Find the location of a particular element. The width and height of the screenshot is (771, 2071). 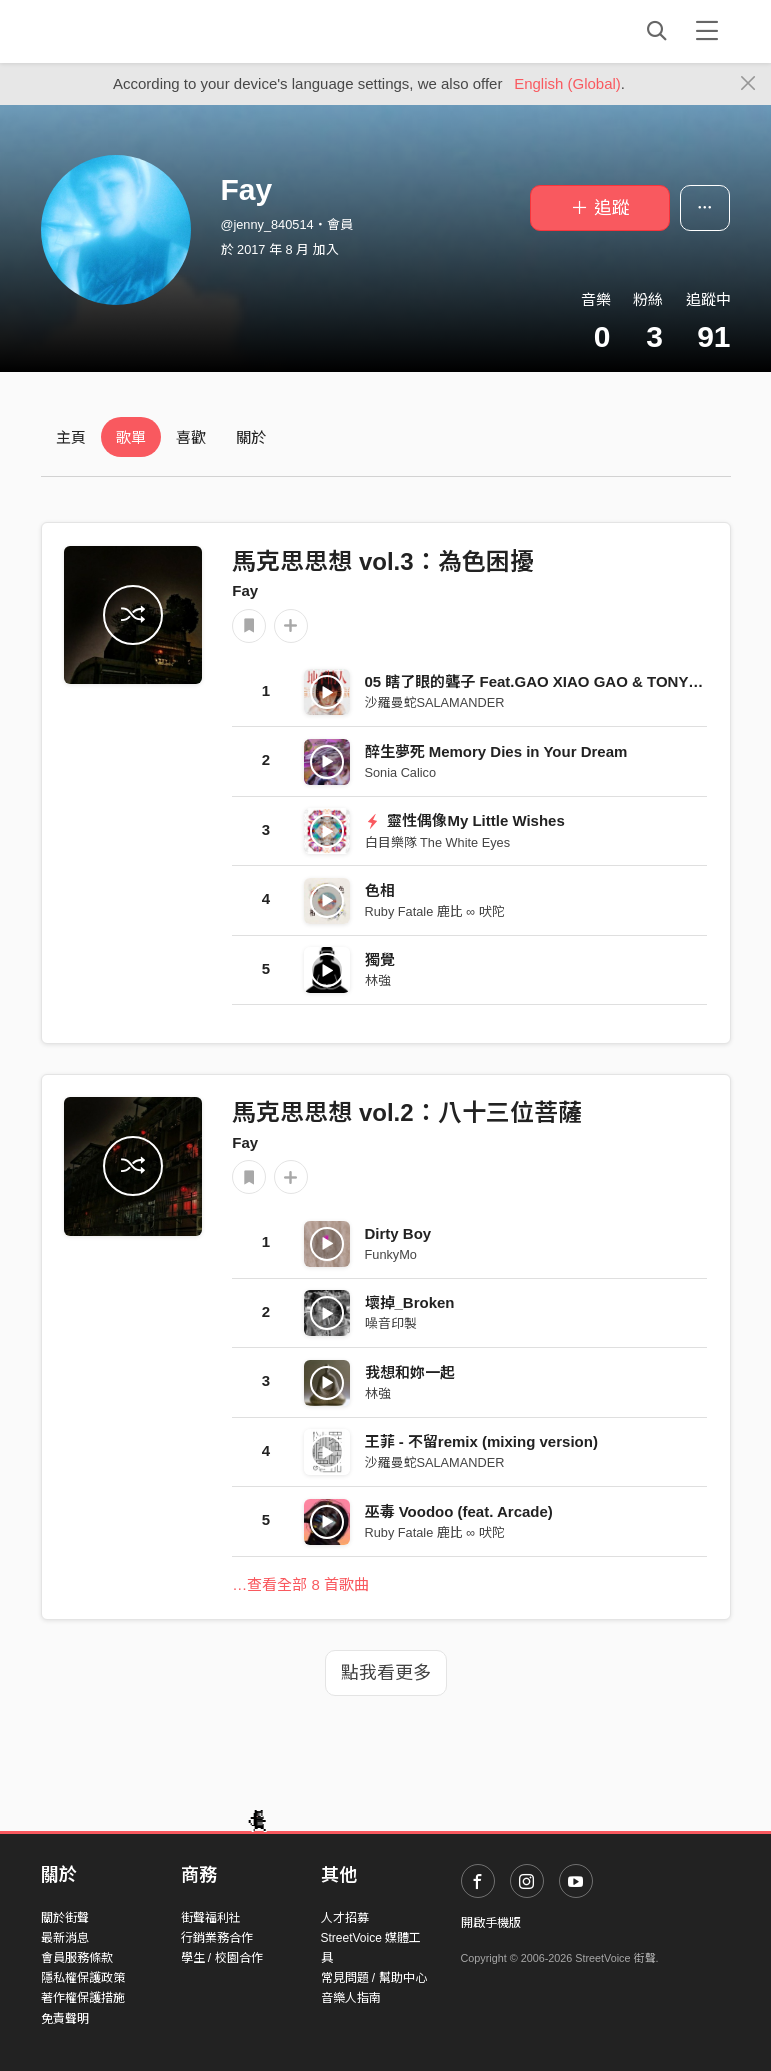

點我看更多 is located at coordinates (386, 1673).